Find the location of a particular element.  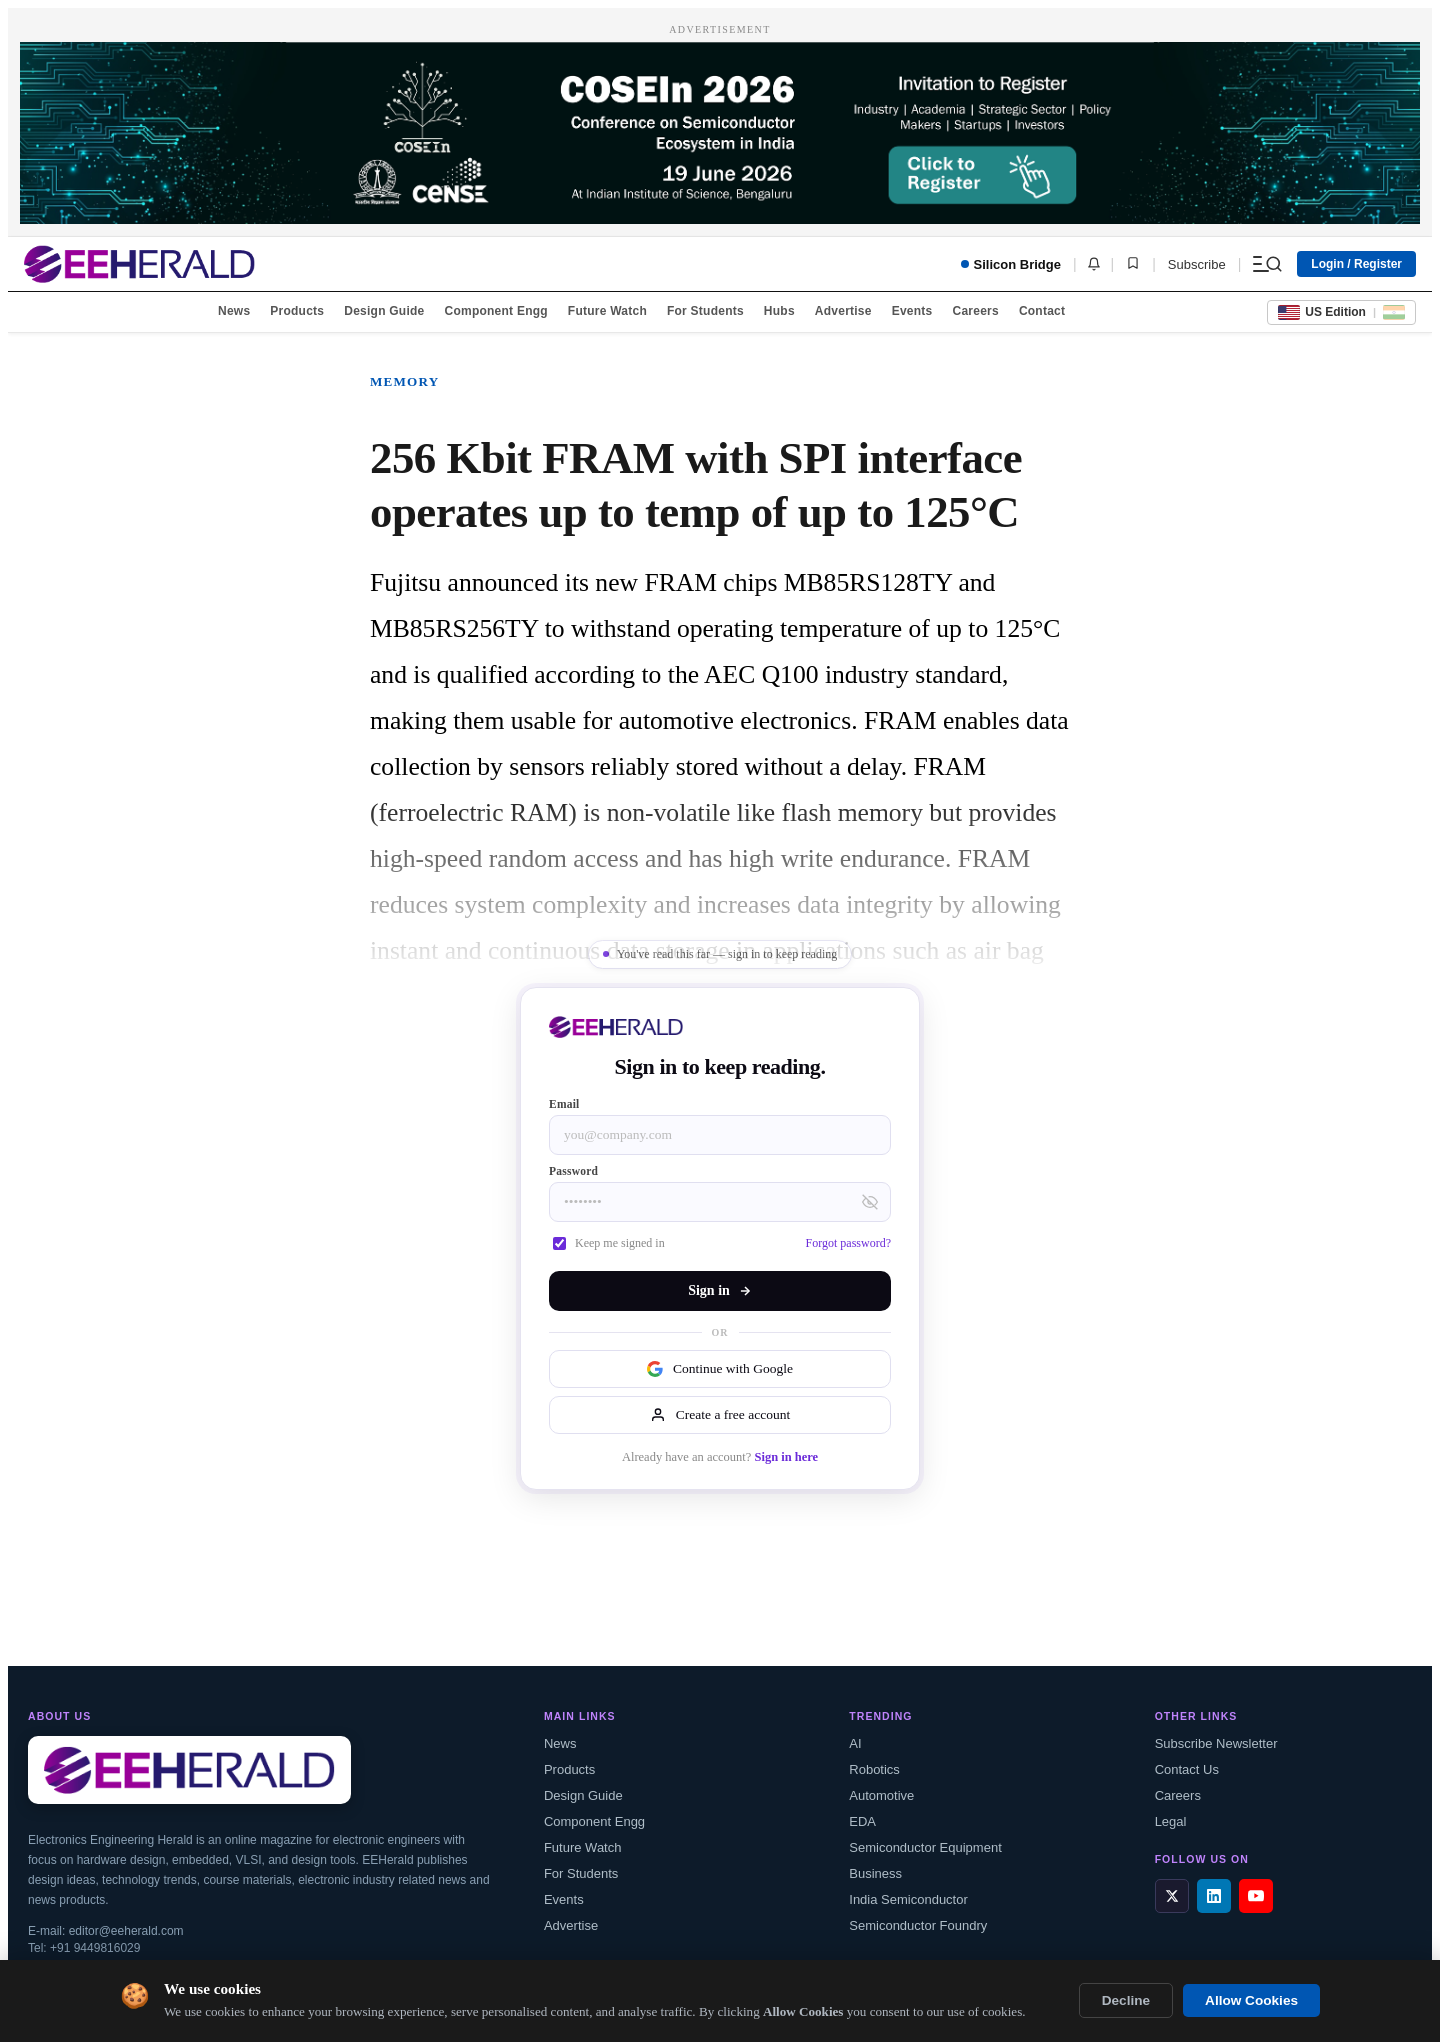

India Semiconductor is located at coordinates (908, 1899).